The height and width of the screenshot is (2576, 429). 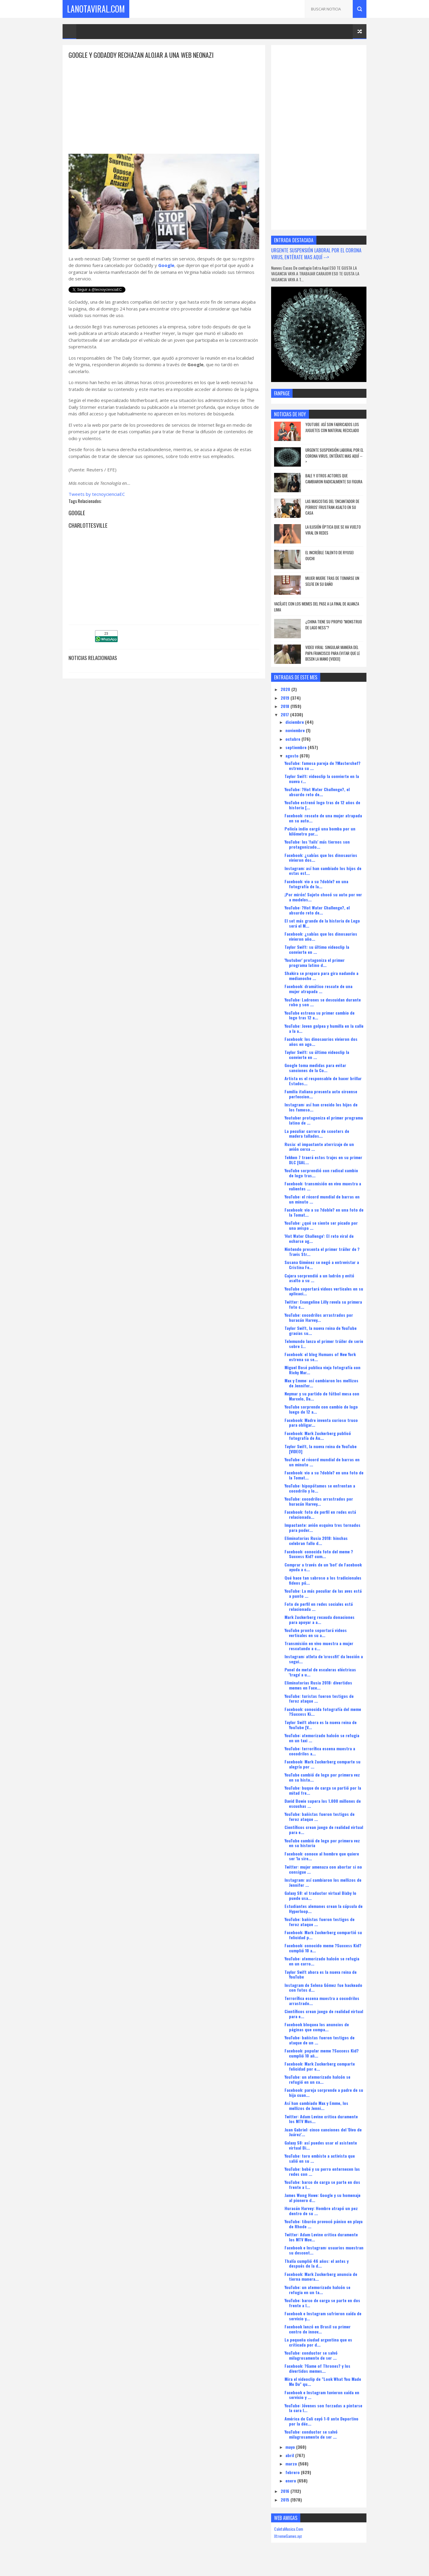 I want to click on David Bowie supera los 1.000 millones de escuchas ..., so click(x=323, y=1803).